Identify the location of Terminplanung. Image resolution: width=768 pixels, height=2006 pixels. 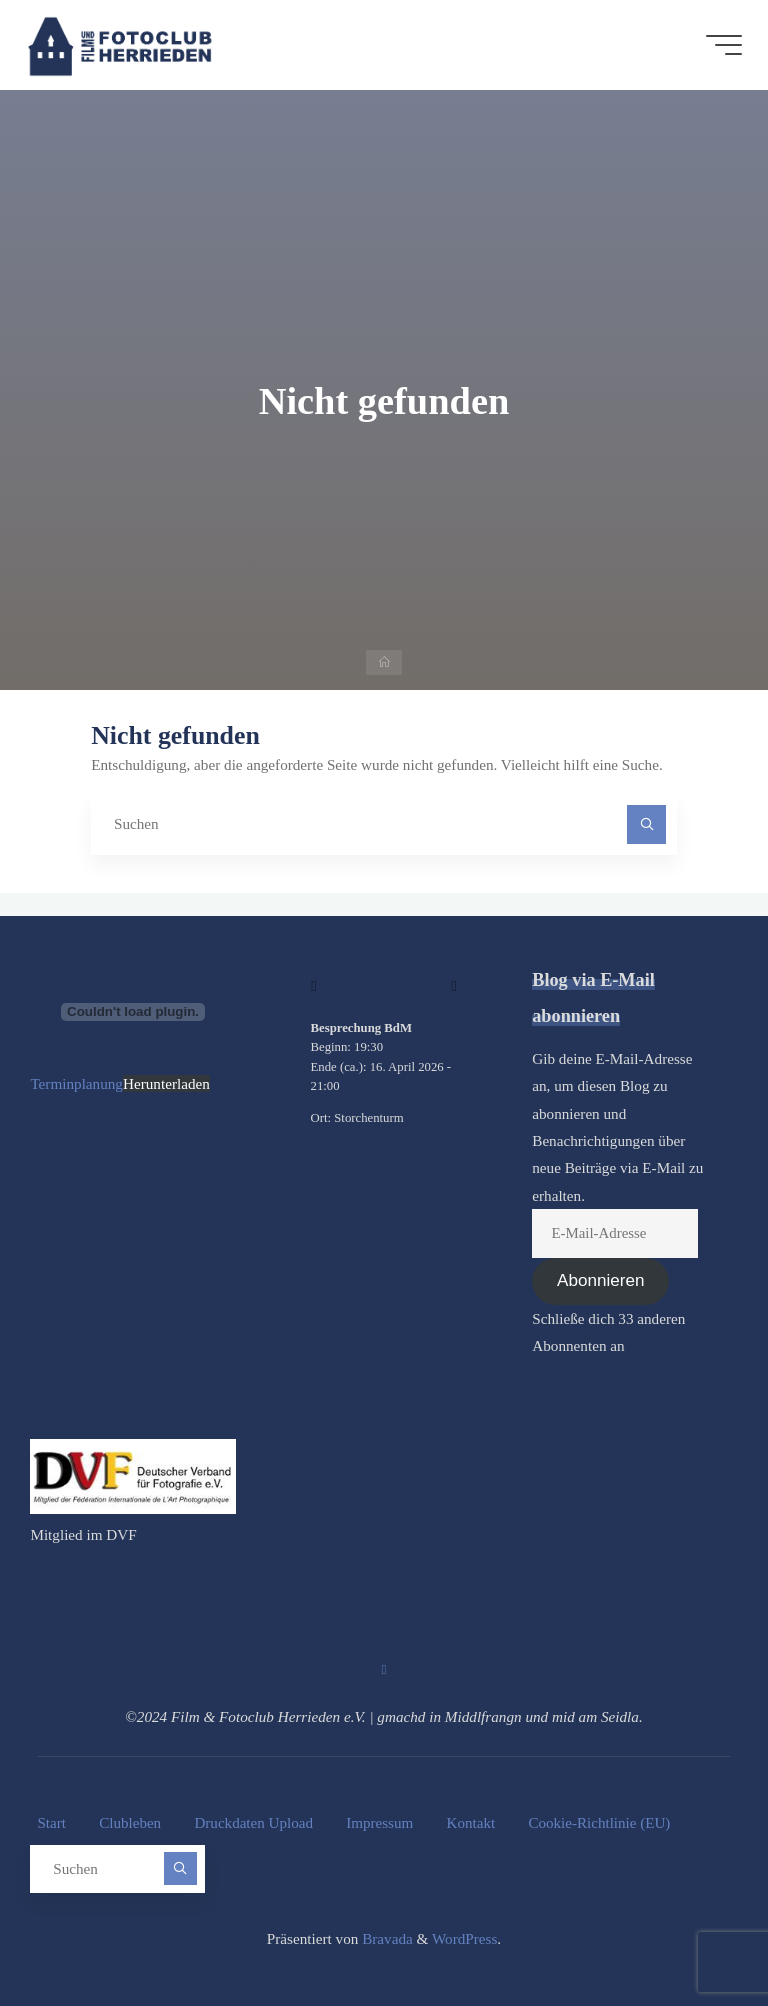
(76, 1083).